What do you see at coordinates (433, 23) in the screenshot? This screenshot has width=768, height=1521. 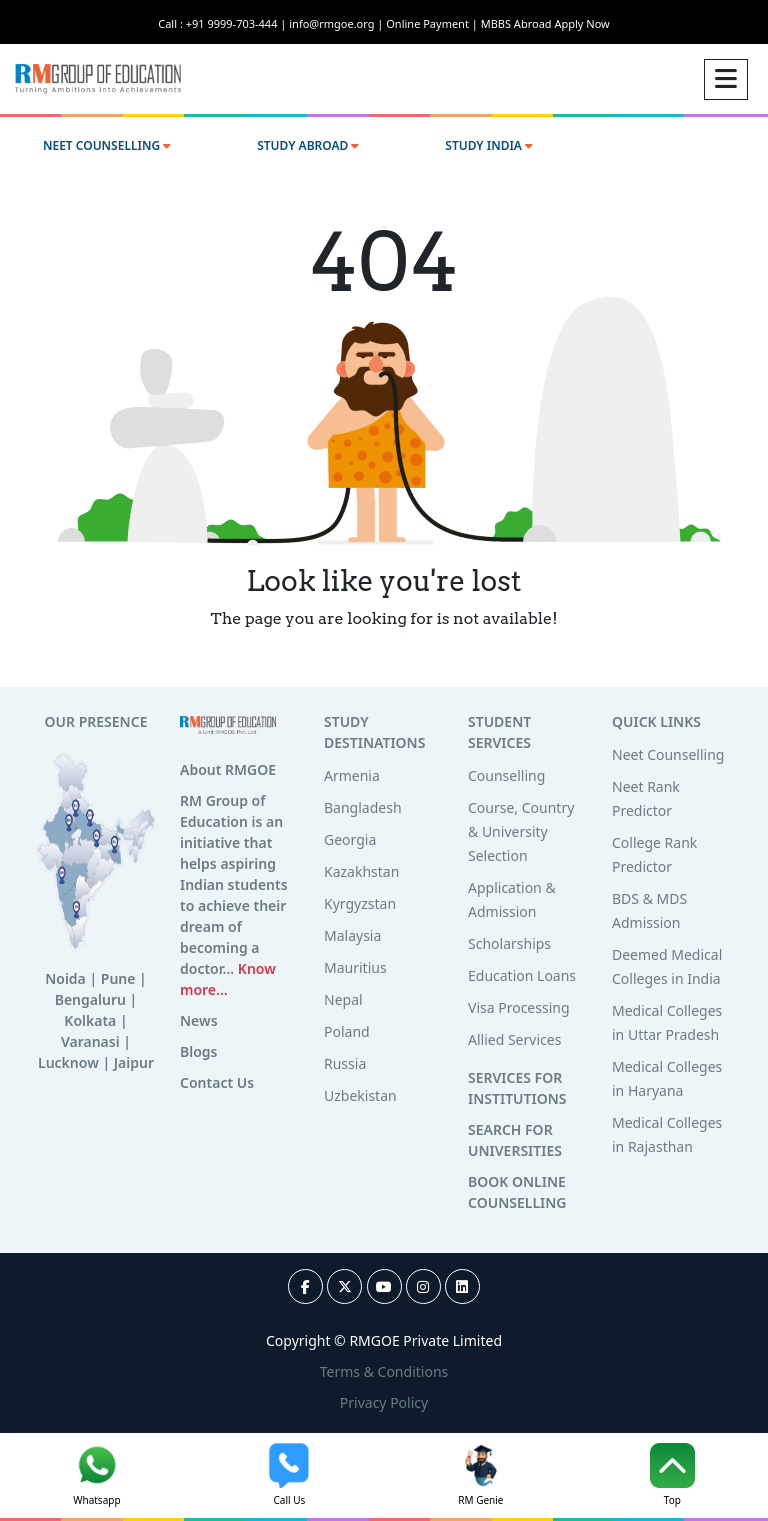 I see `Online Payment` at bounding box center [433, 23].